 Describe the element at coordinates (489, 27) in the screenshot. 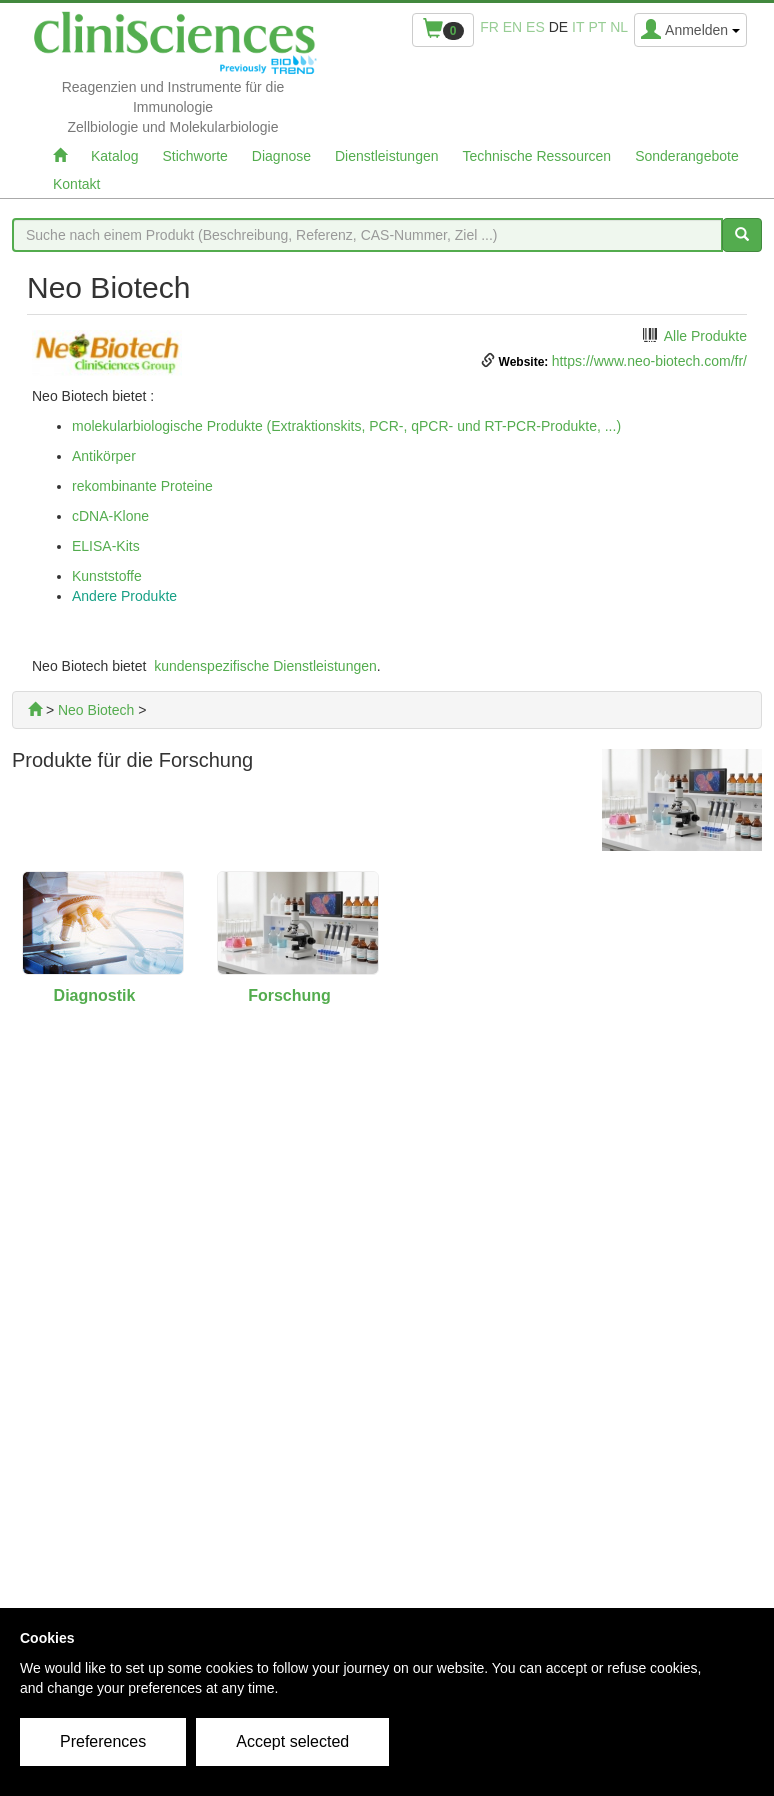

I see `fr` at that location.